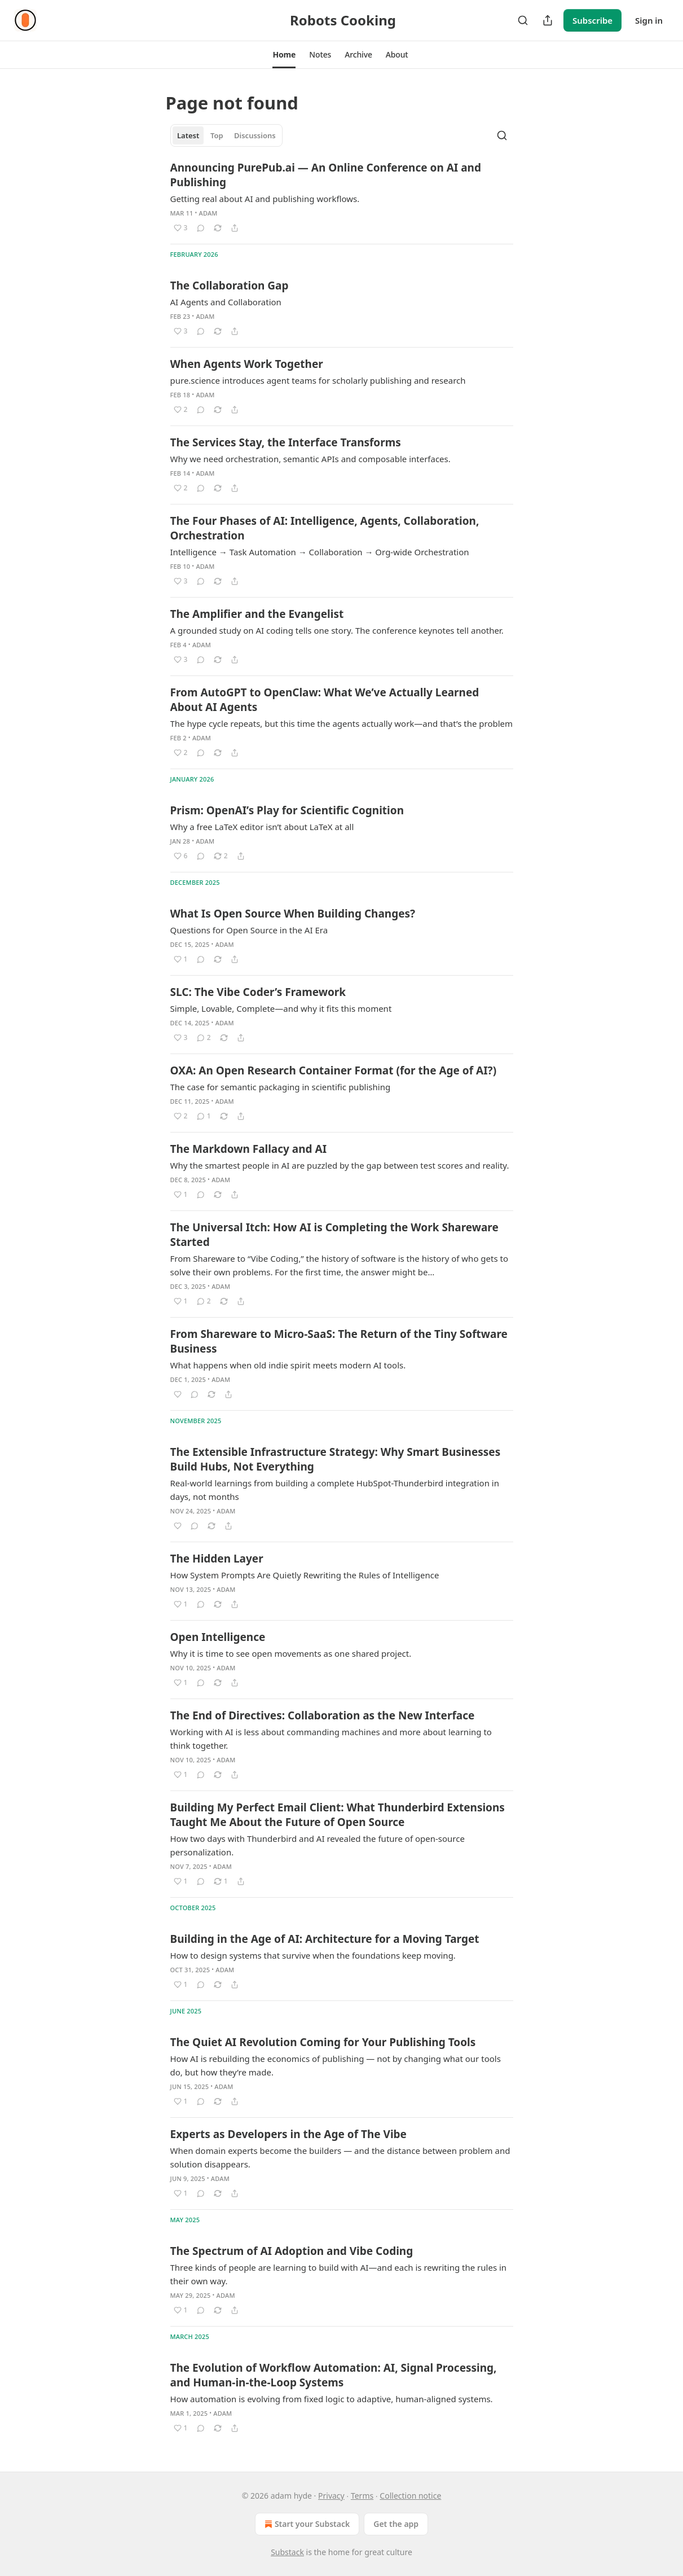 Image resolution: width=683 pixels, height=2576 pixels. What do you see at coordinates (218, 1637) in the screenshot?
I see `Open Intelligence` at bounding box center [218, 1637].